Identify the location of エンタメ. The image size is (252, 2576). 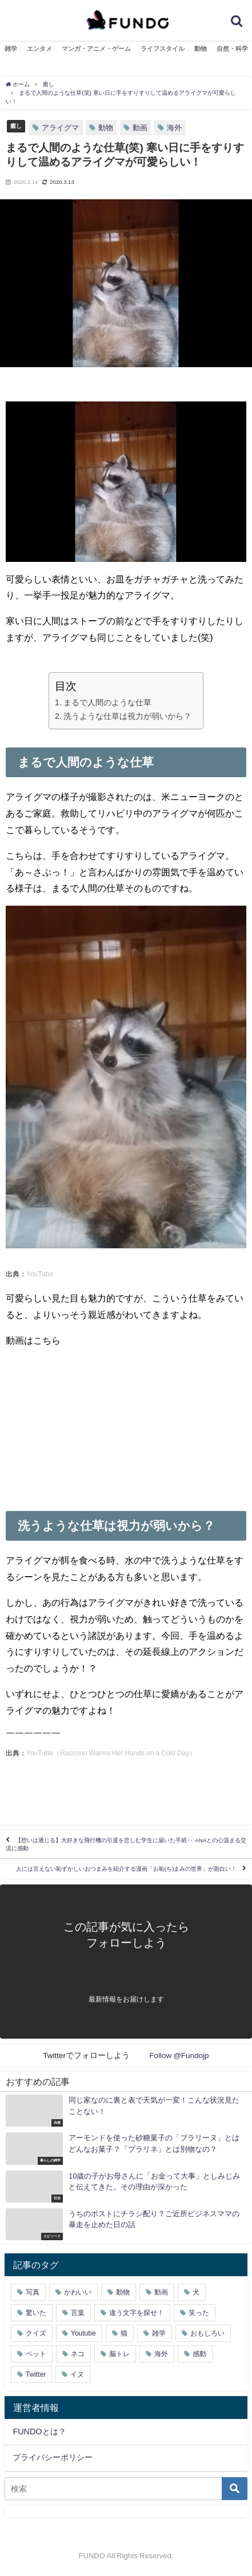
(39, 48).